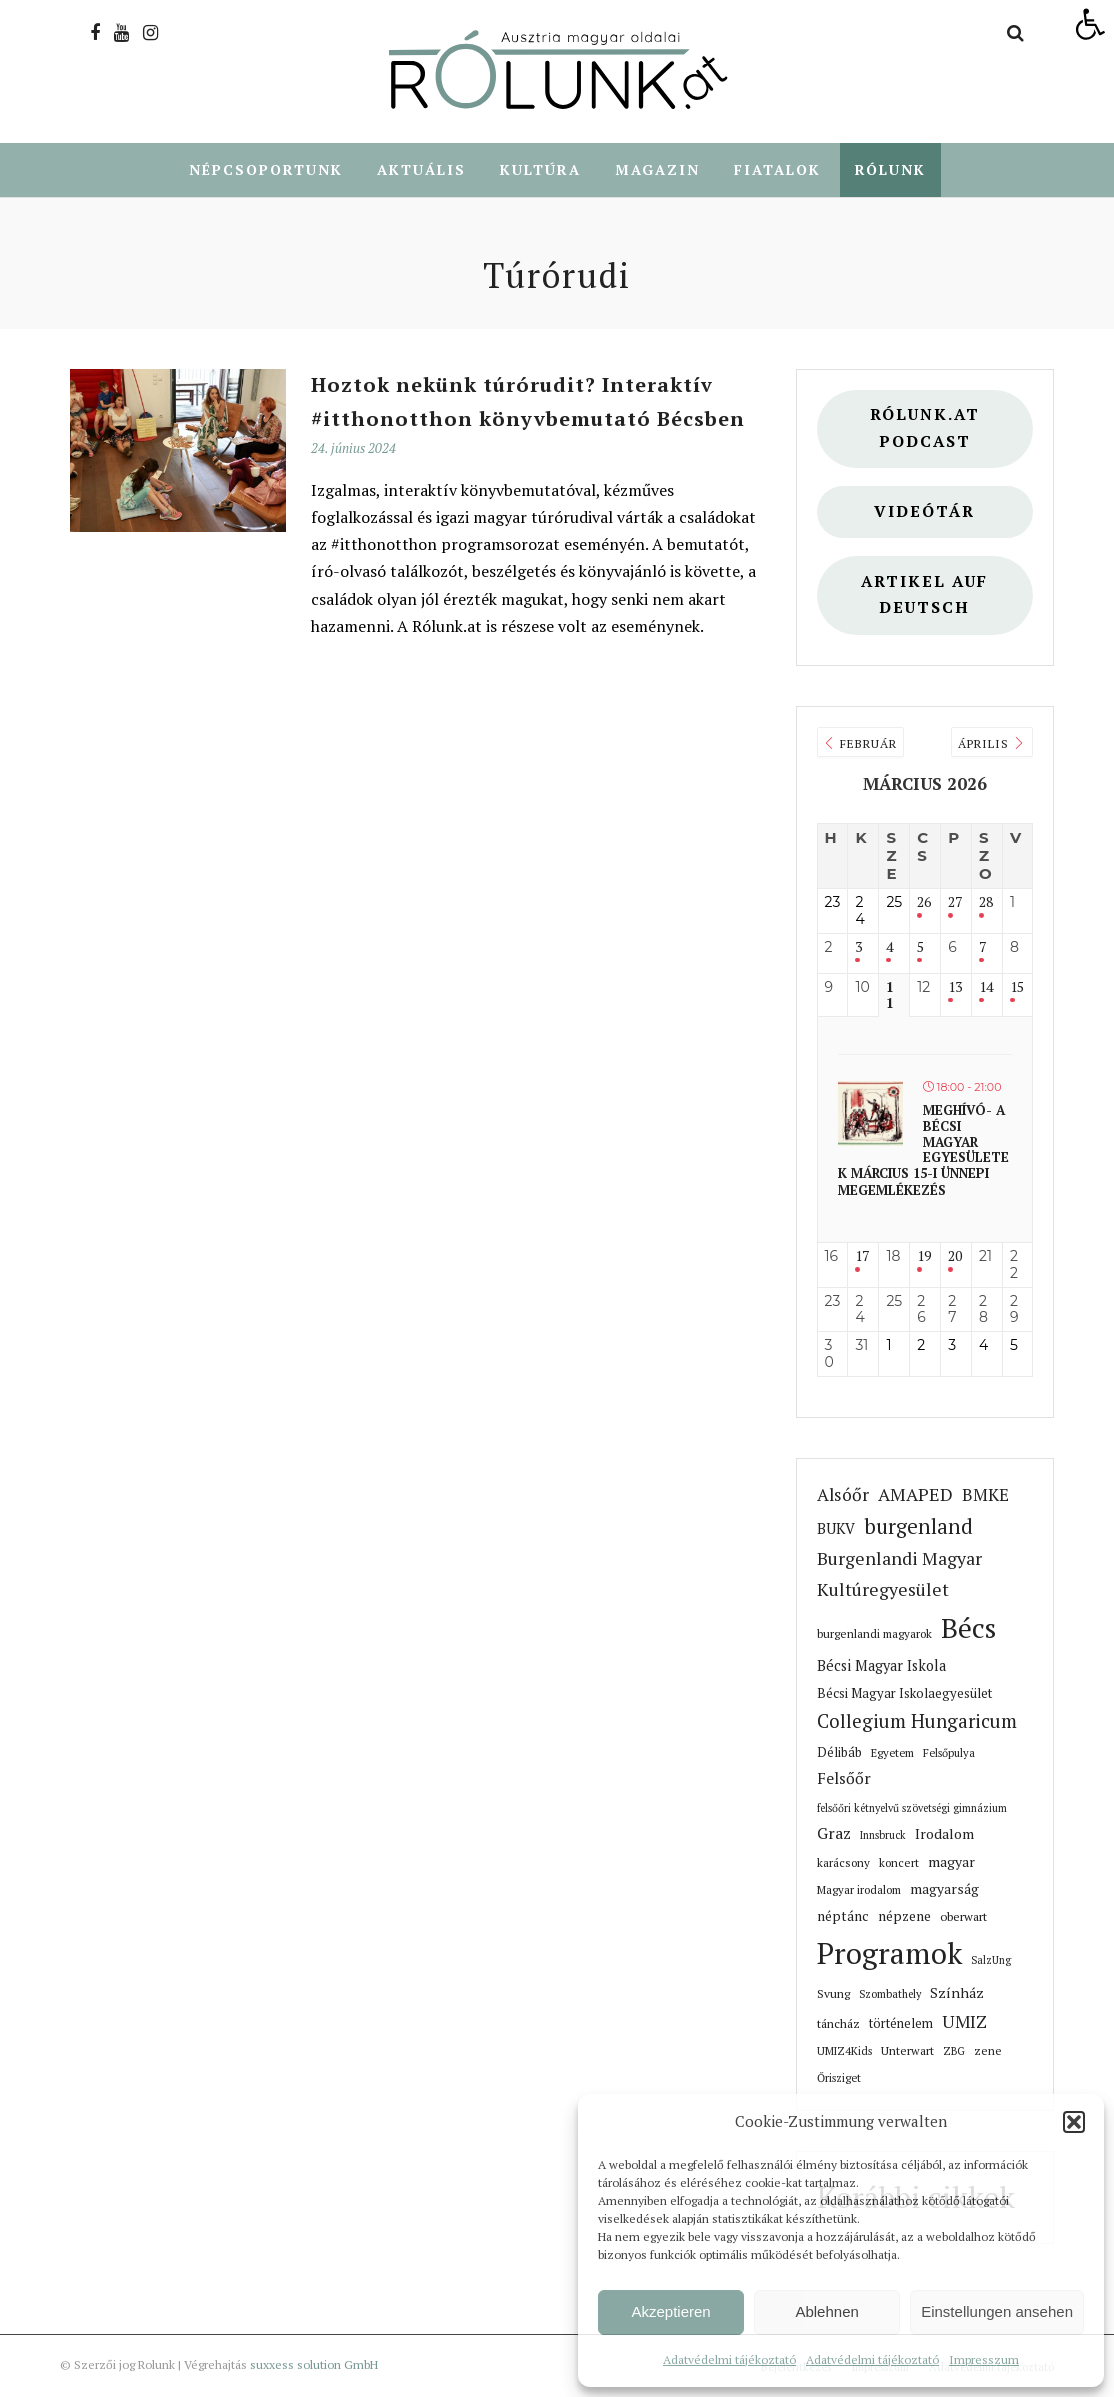 The height and width of the screenshot is (2397, 1114). What do you see at coordinates (314, 2365) in the screenshot?
I see `suxxess solution GmbH [link]` at bounding box center [314, 2365].